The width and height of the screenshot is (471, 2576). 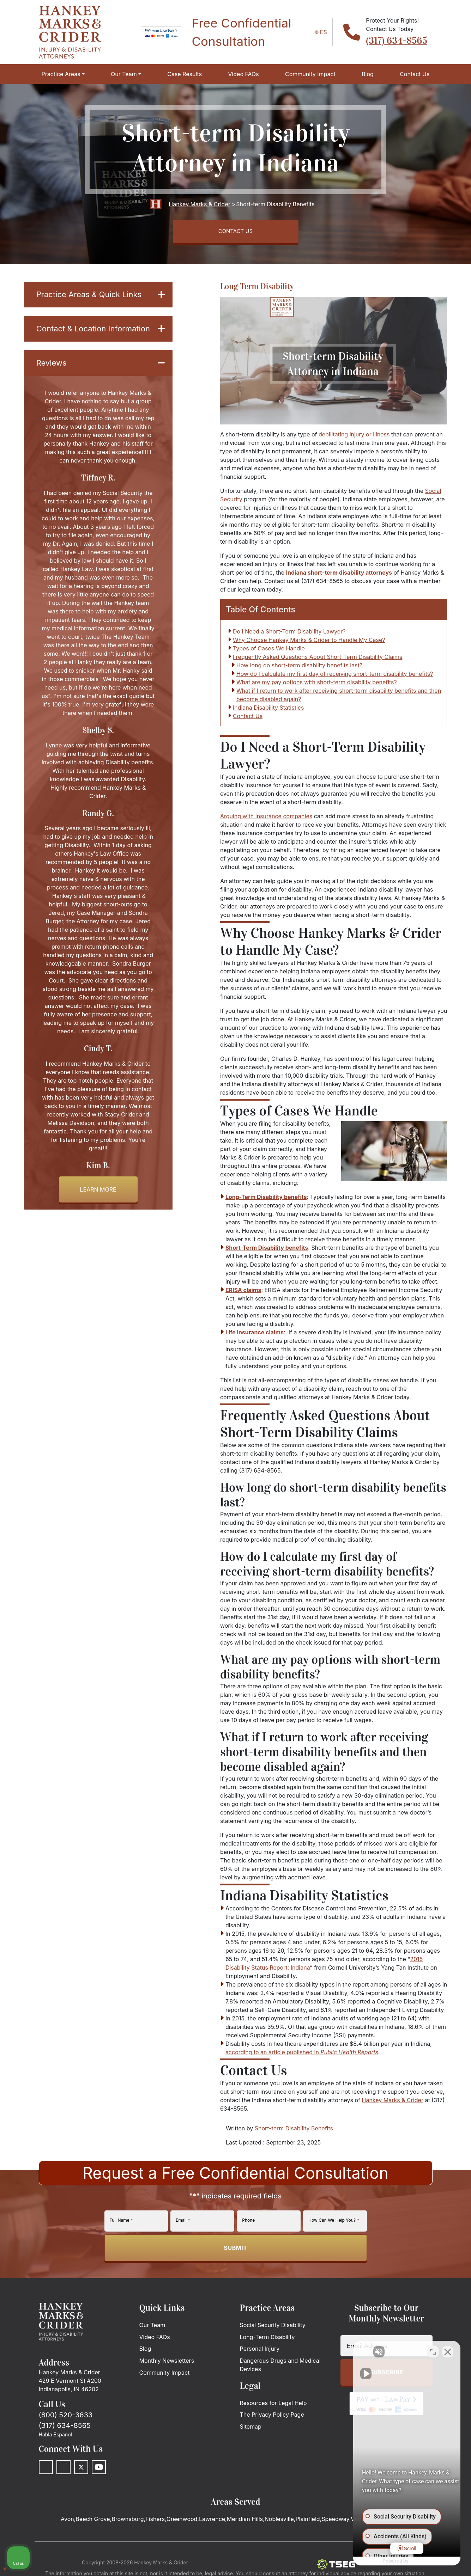 What do you see at coordinates (182, 2522) in the screenshot?
I see `Greenwood` at bounding box center [182, 2522].